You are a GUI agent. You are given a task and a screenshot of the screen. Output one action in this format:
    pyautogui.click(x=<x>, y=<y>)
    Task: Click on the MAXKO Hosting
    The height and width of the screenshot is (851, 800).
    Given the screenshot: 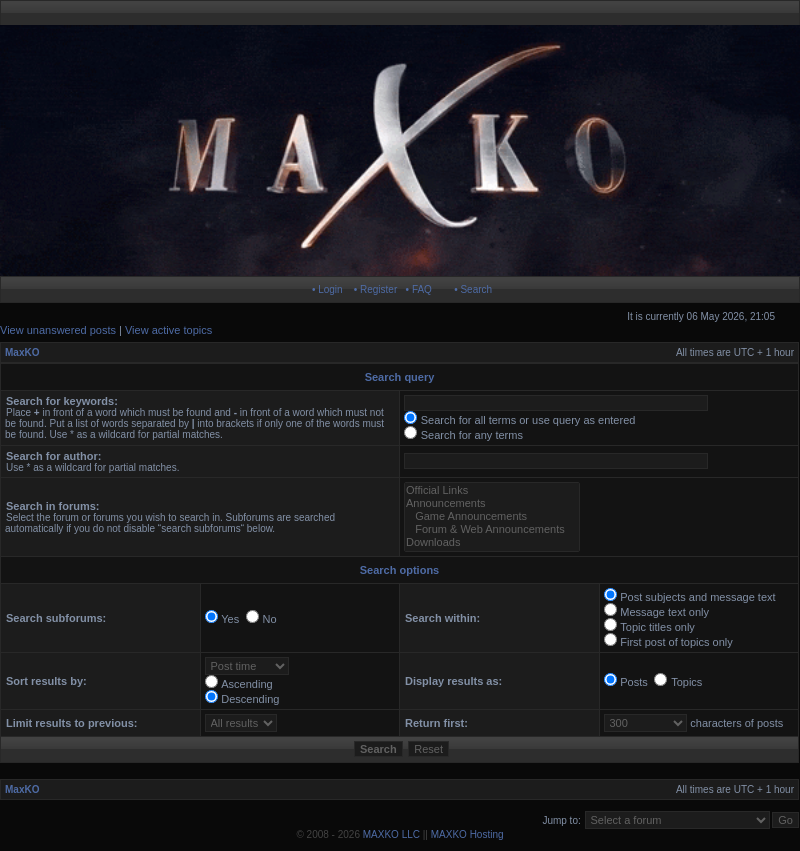 What is the action you would take?
    pyautogui.click(x=467, y=834)
    